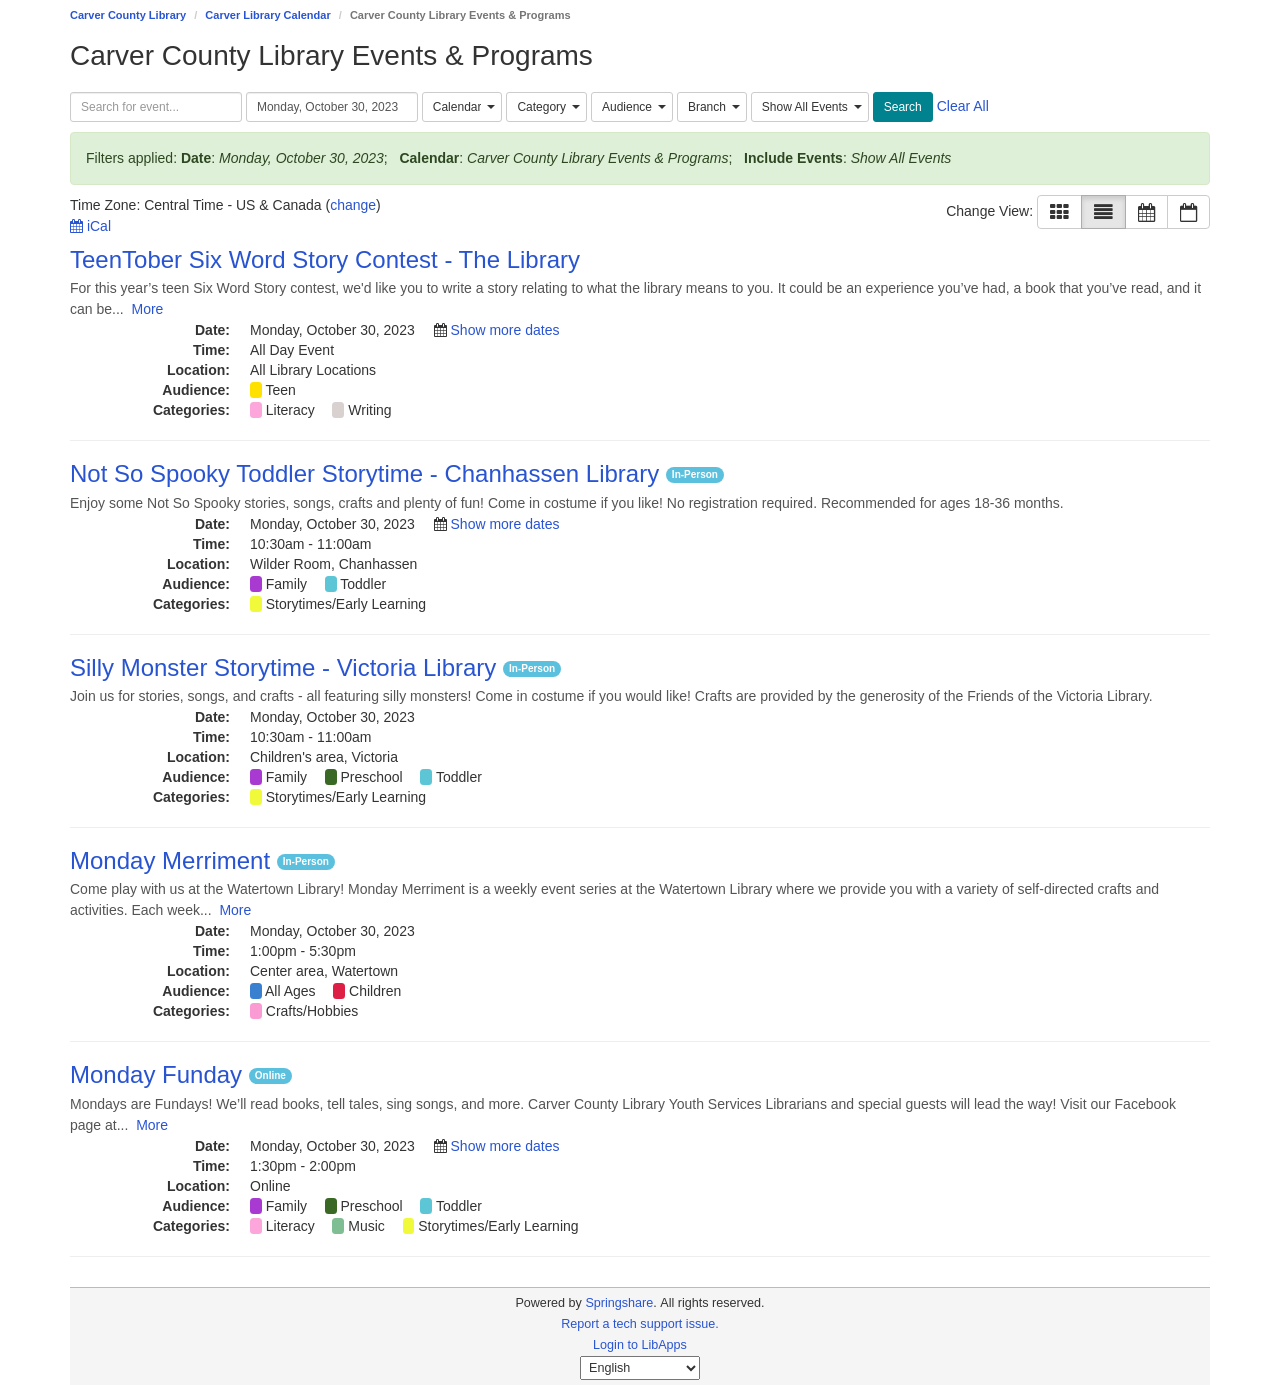 This screenshot has height=1385, width=1280. Describe the element at coordinates (368, 473) in the screenshot. I see `Not So Spooky Toddler Storytime - Chanhassen Library` at that location.